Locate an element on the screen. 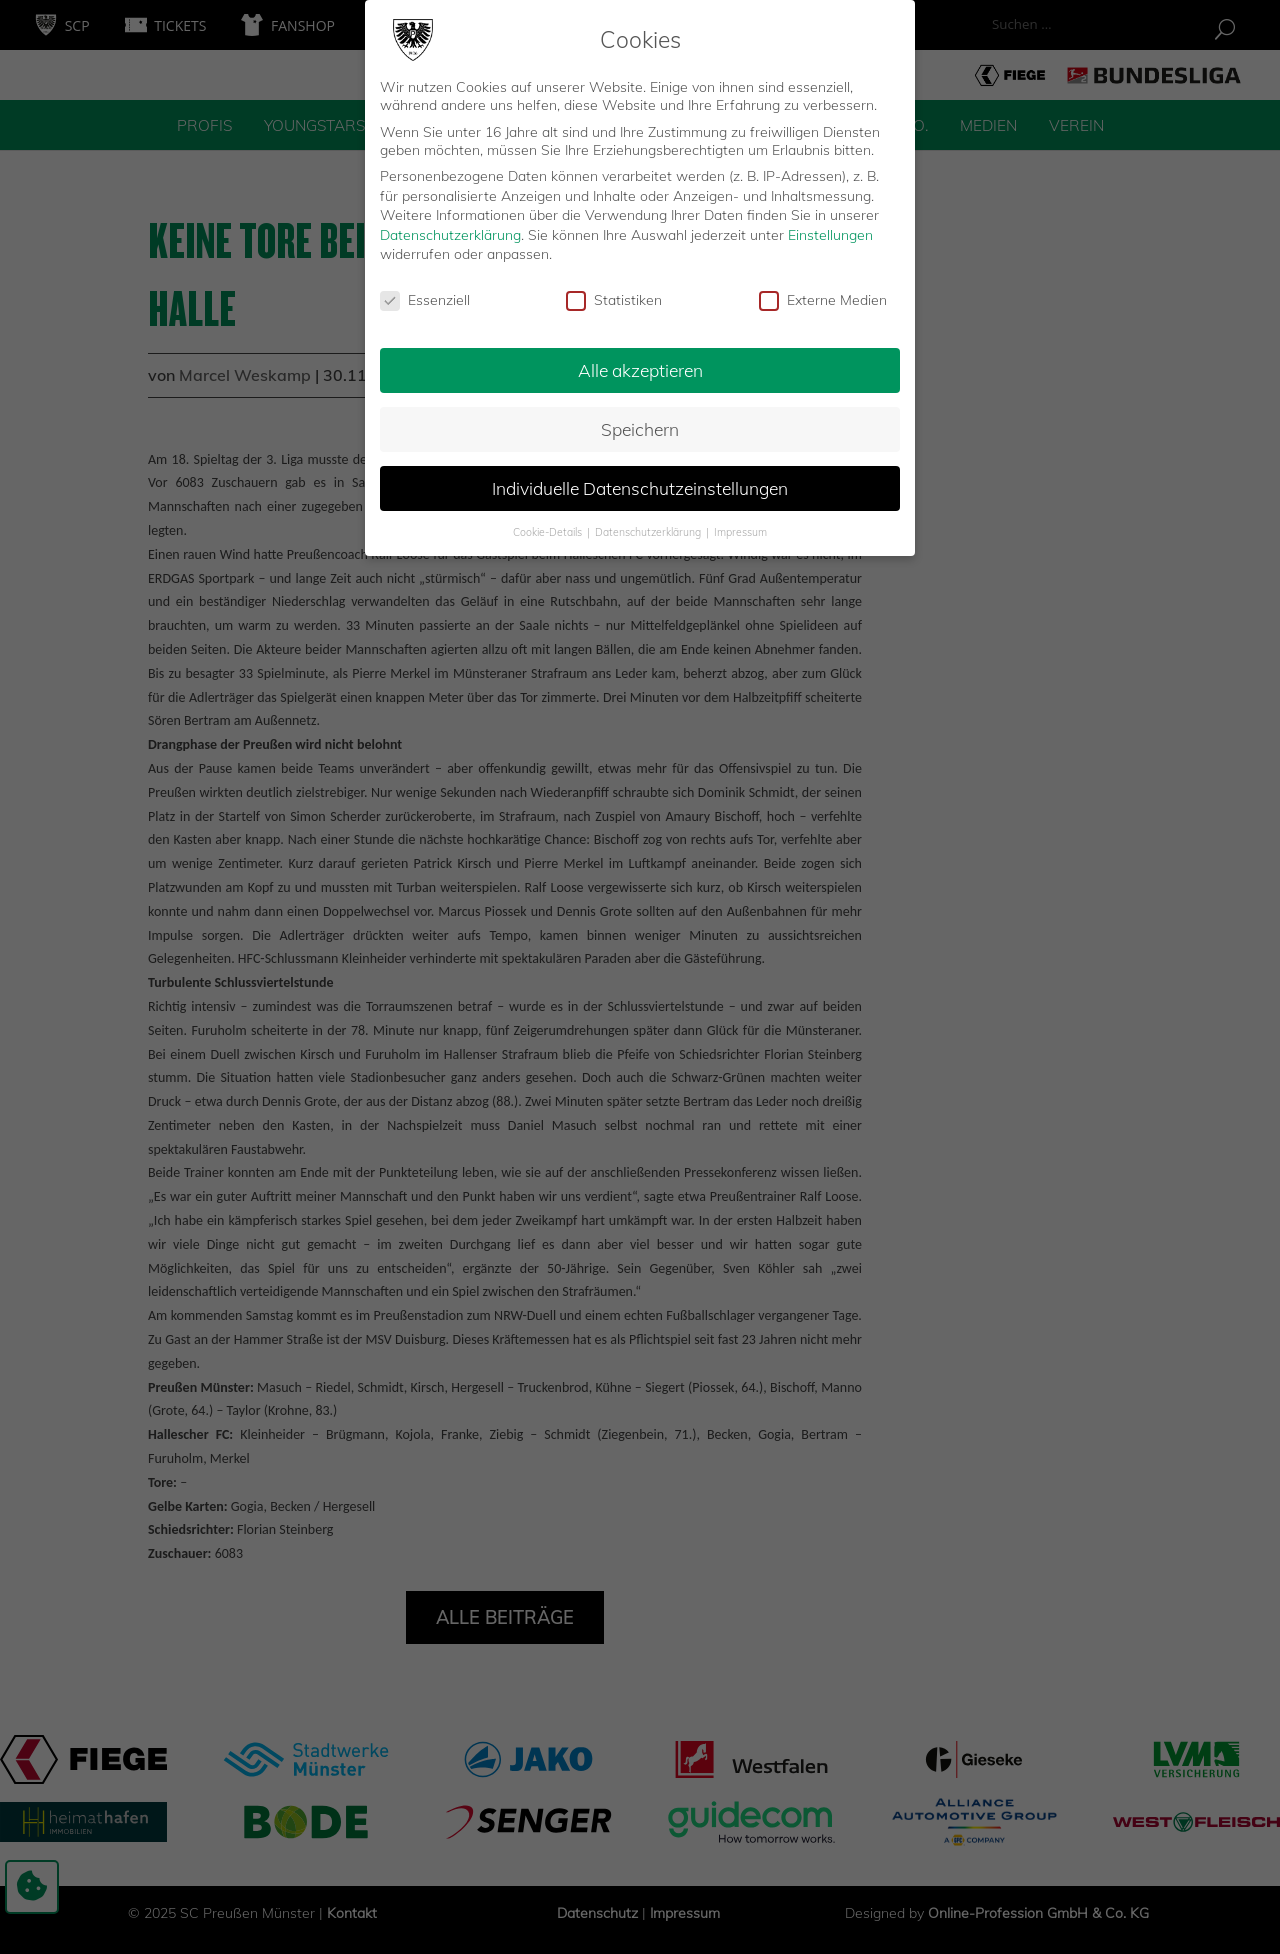  Alle akzeptieren [button] is located at coordinates (640, 365).